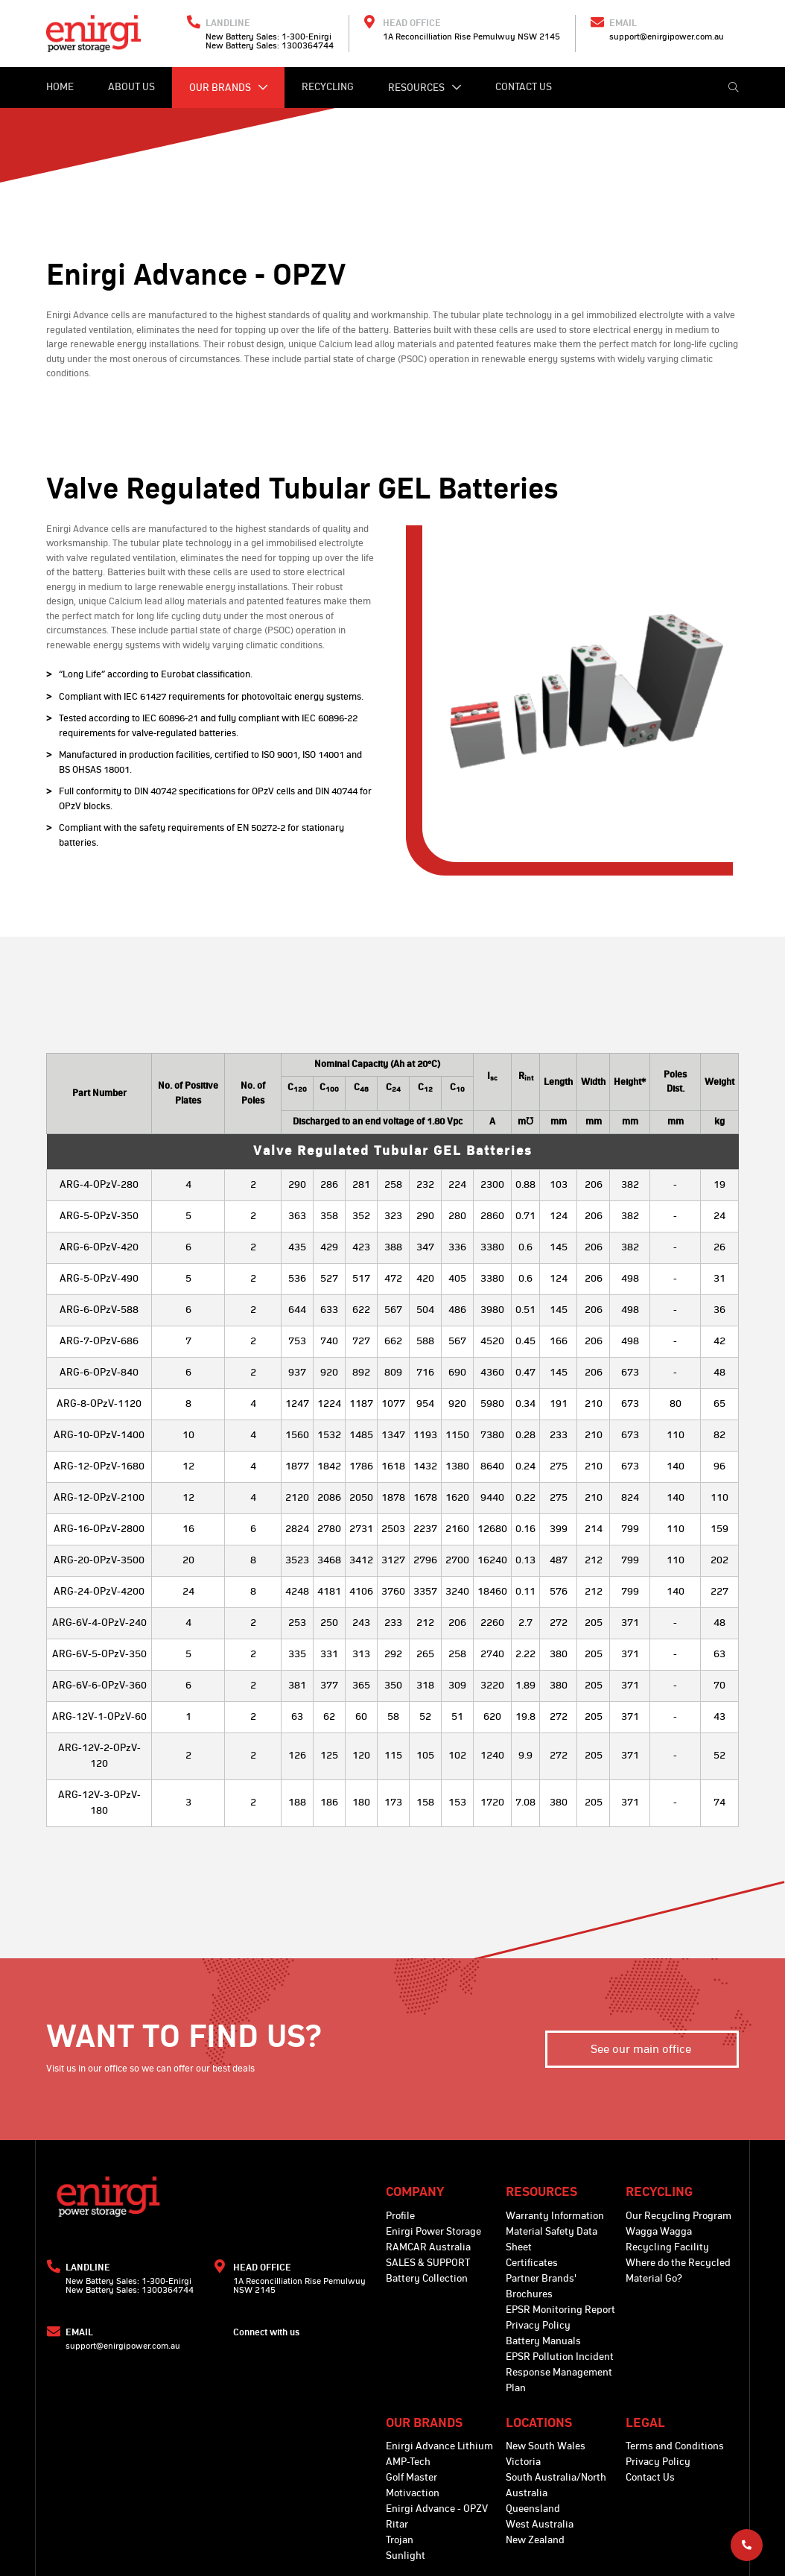 The height and width of the screenshot is (2576, 785). What do you see at coordinates (560, 2310) in the screenshot?
I see `EPSR Monitoring Report` at bounding box center [560, 2310].